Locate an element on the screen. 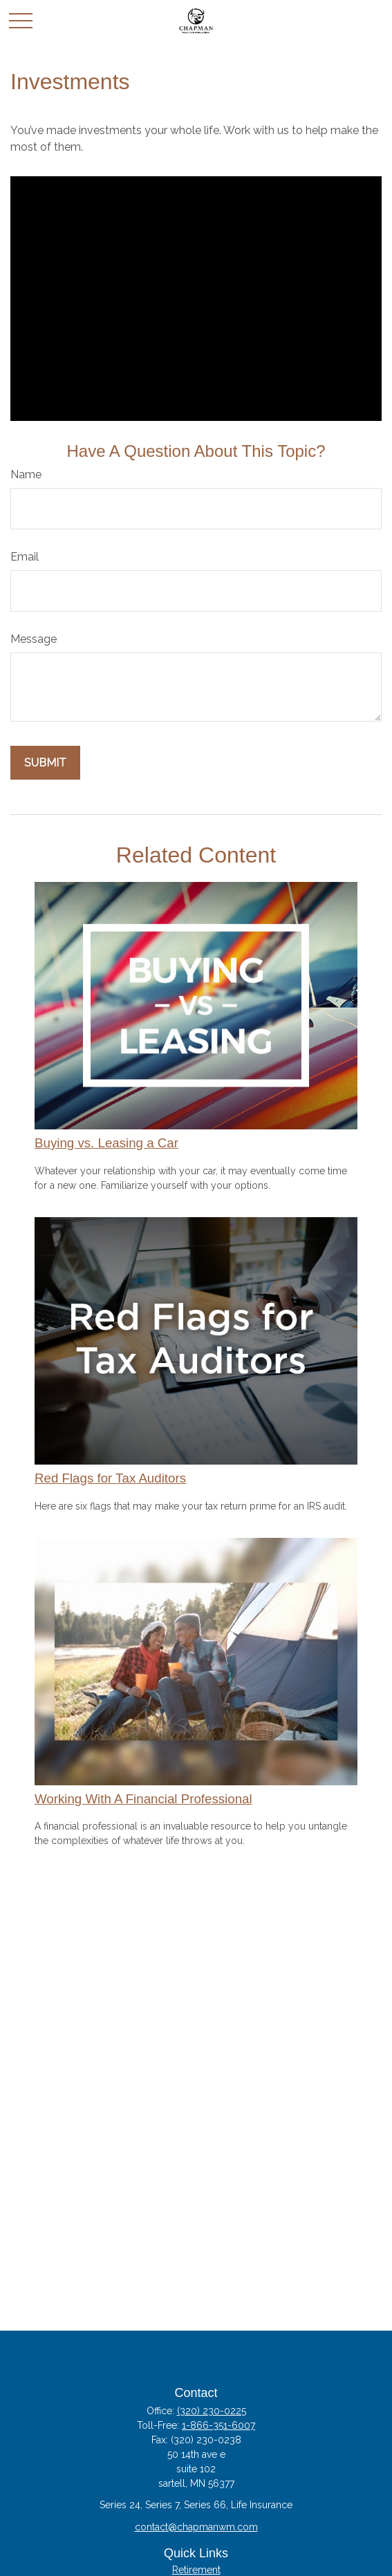  Red Flags for Tax Auditors is located at coordinates (110, 1478).